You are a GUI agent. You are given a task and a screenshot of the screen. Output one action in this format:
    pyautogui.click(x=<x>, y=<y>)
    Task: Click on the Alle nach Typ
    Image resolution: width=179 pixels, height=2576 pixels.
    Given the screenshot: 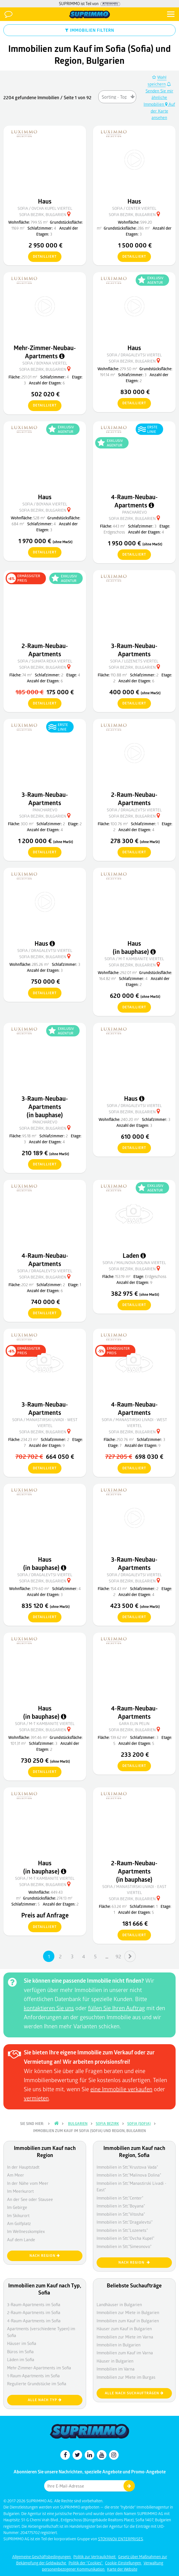 What is the action you would take?
    pyautogui.click(x=45, y=2399)
    